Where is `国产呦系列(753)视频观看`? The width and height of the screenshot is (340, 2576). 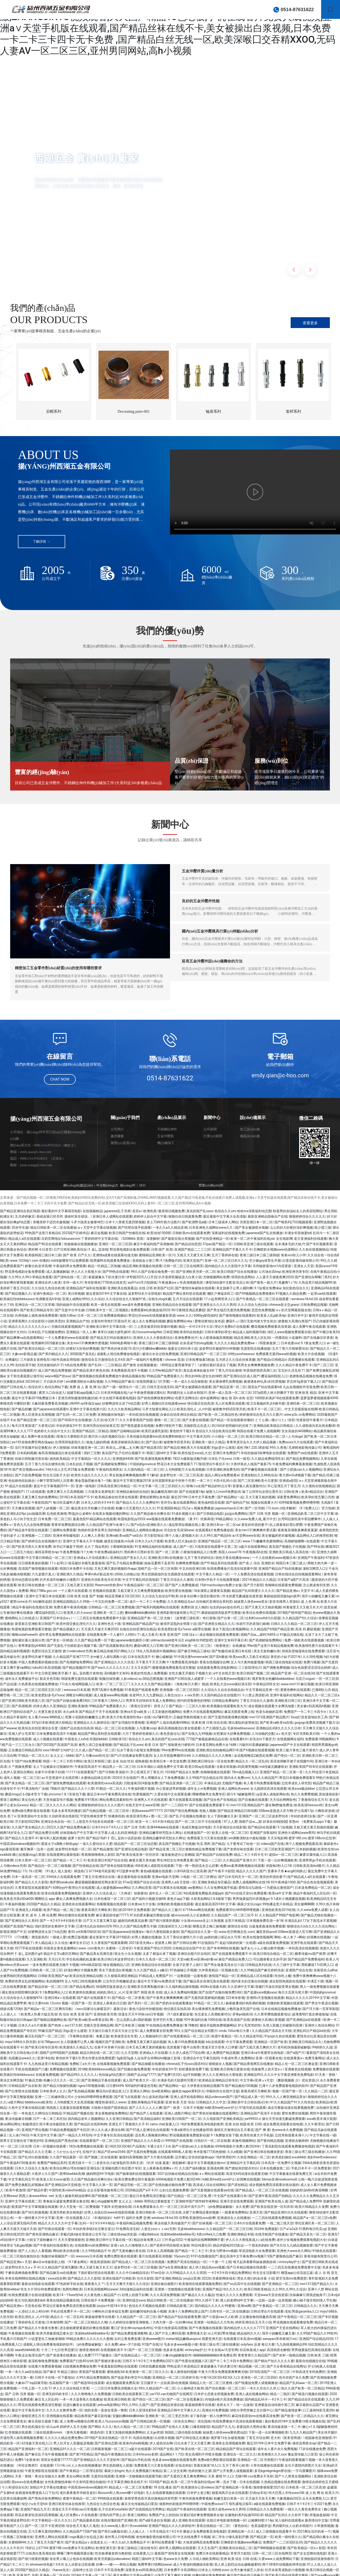
国产呦系列(753)视频观看 is located at coordinates (293, 1221).